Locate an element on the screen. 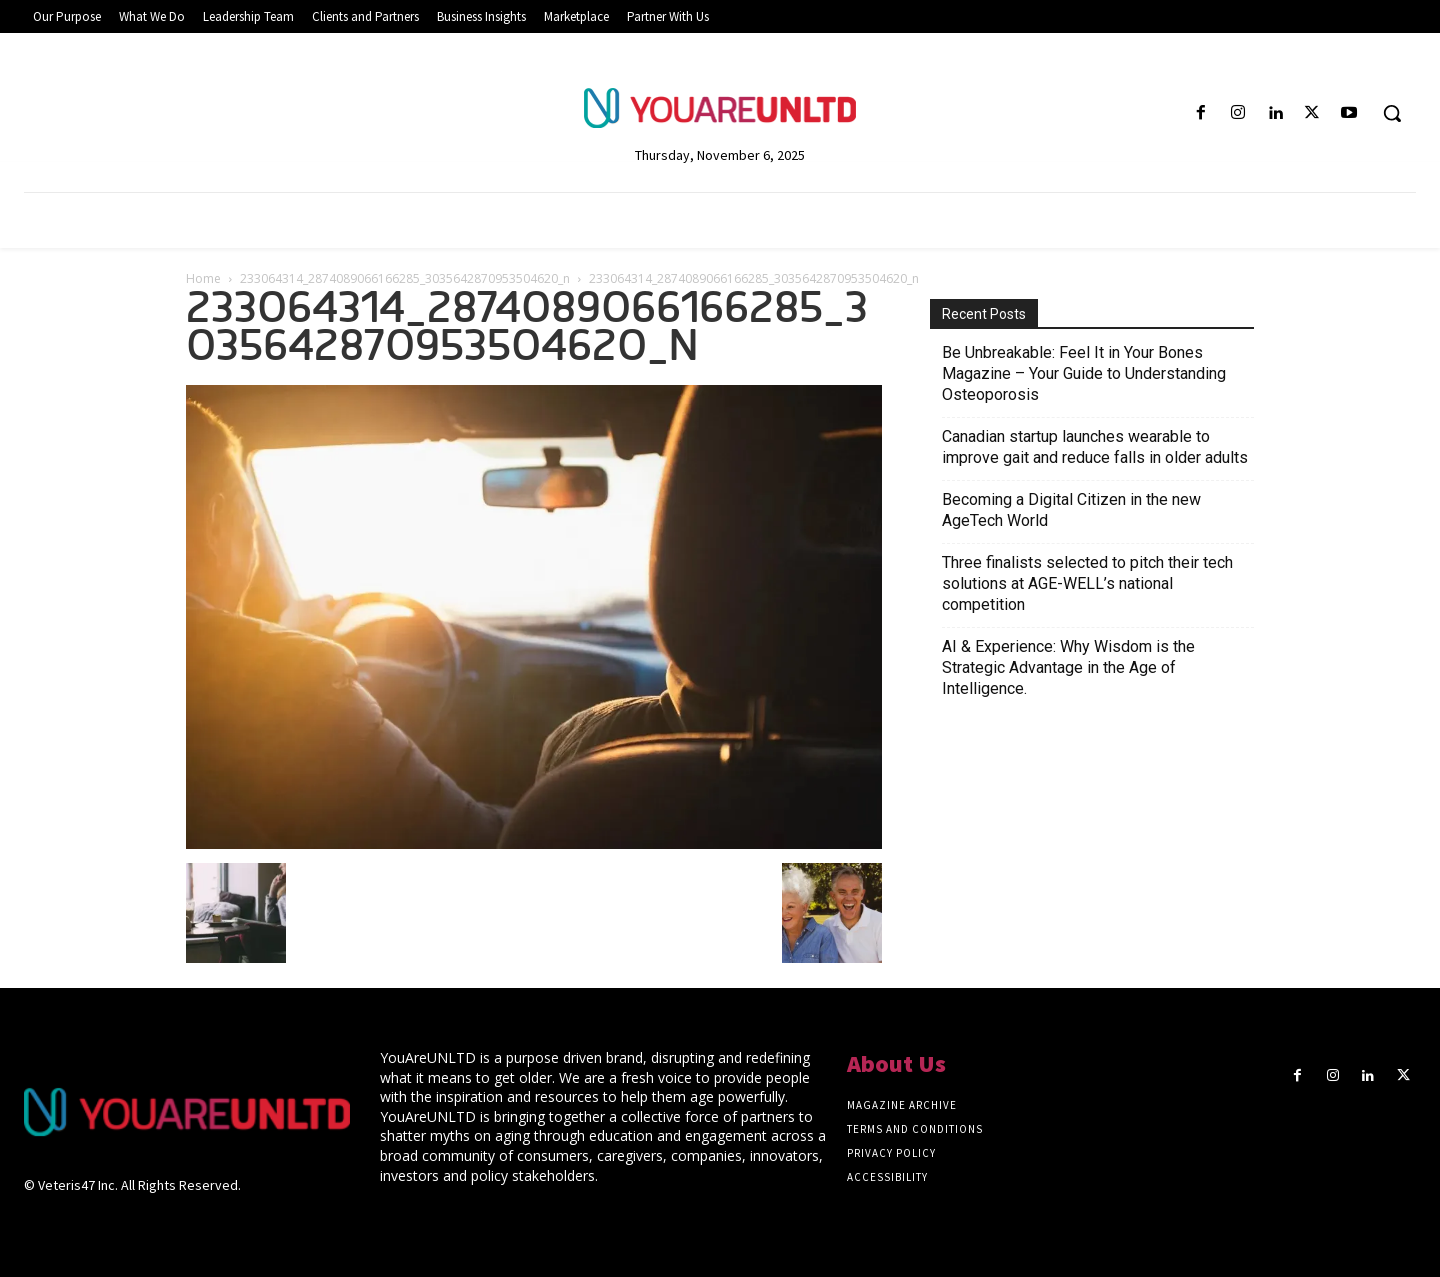  233064314_2874089066166285_3035642870953504620_n is located at coordinates (405, 278).